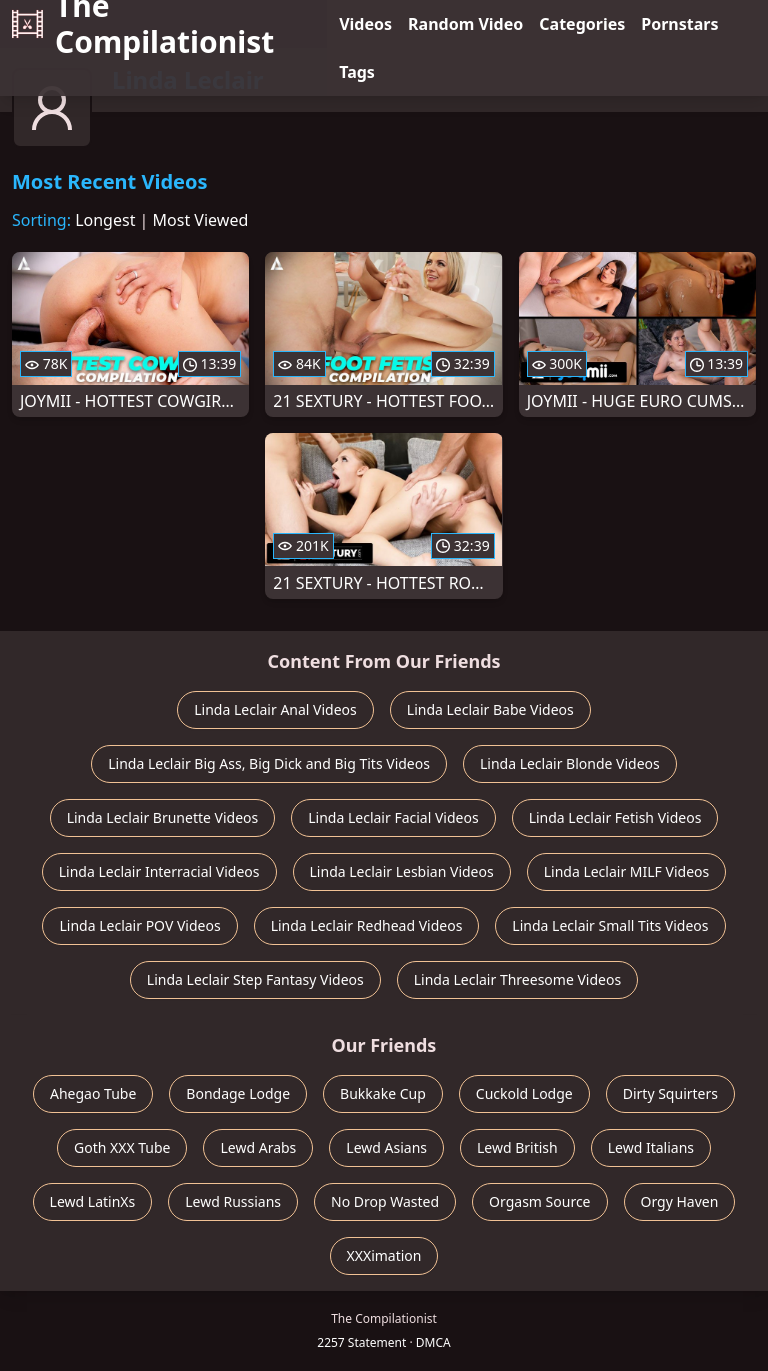 The image size is (768, 1371). What do you see at coordinates (610, 925) in the screenshot?
I see `Linda Leclair Small Tits Videos` at bounding box center [610, 925].